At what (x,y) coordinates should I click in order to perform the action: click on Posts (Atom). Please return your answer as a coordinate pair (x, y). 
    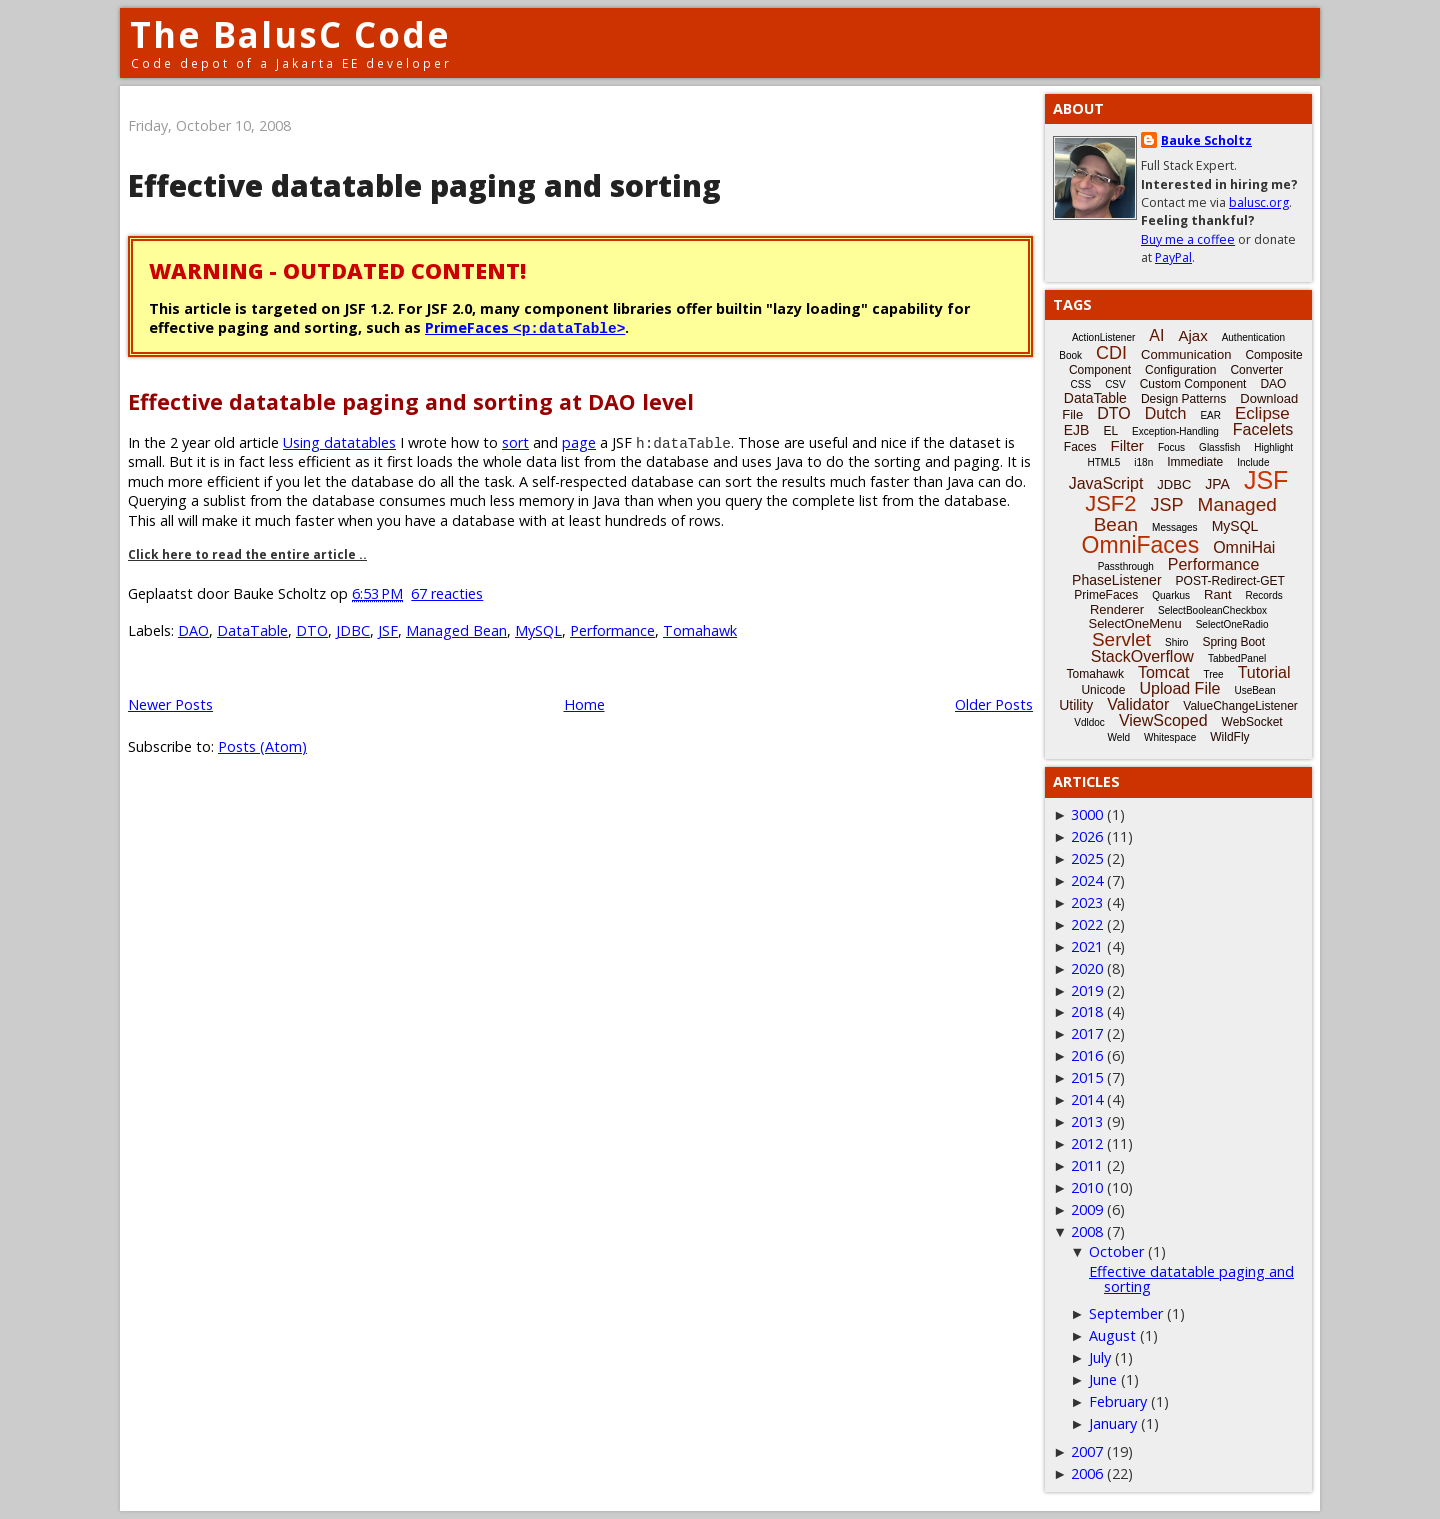
    Looking at the image, I should click on (262, 746).